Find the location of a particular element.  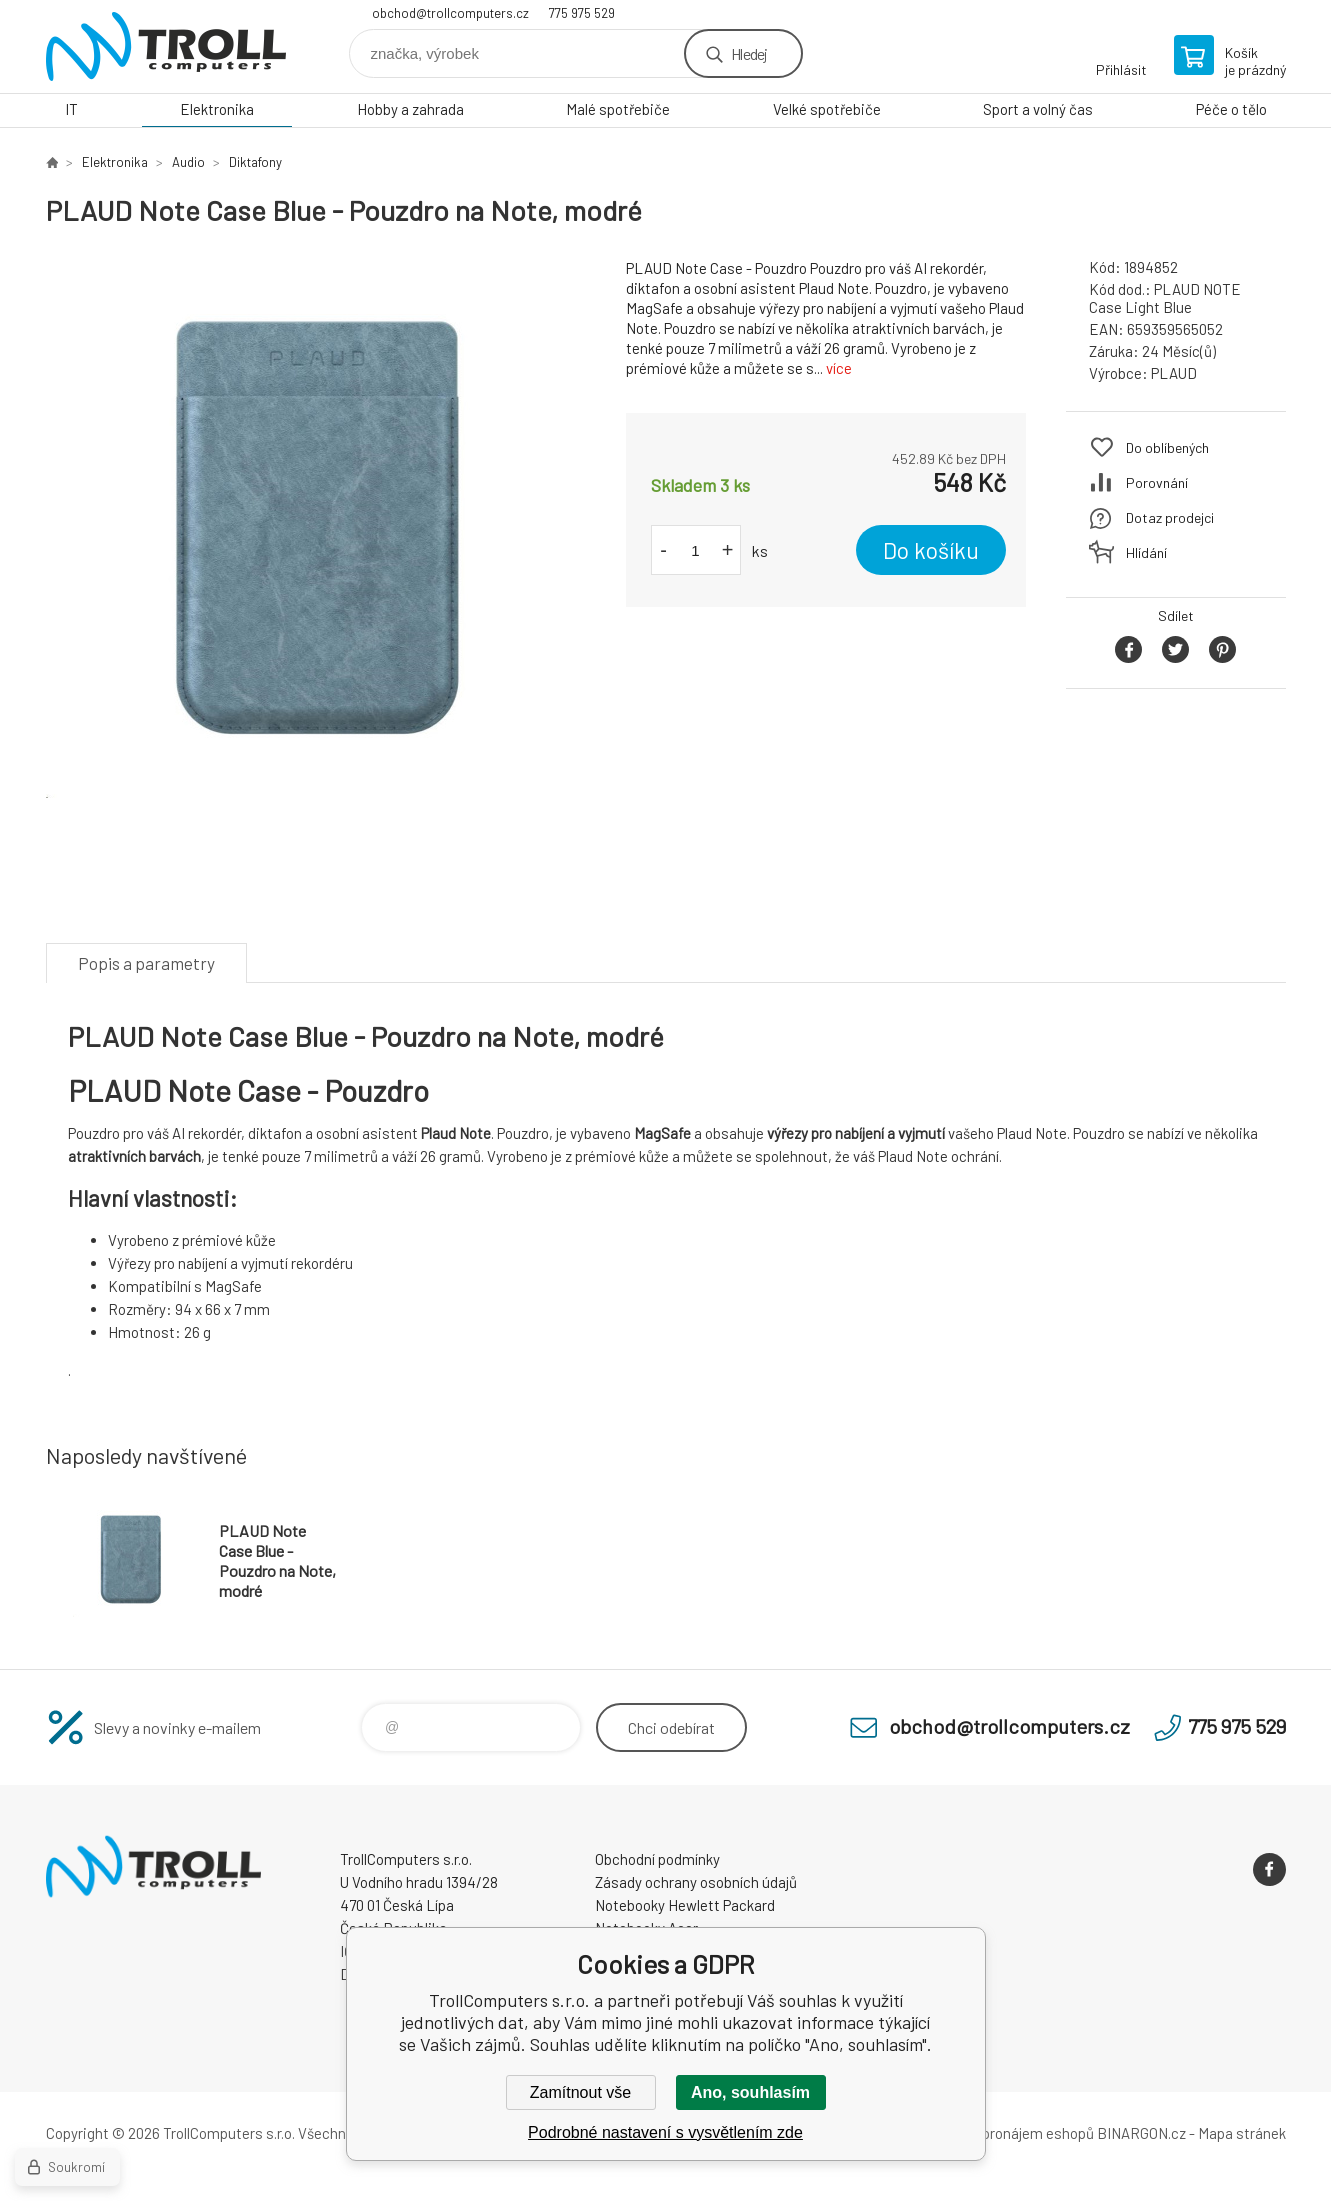

Dotaz prodejci is located at coordinates (1170, 517).